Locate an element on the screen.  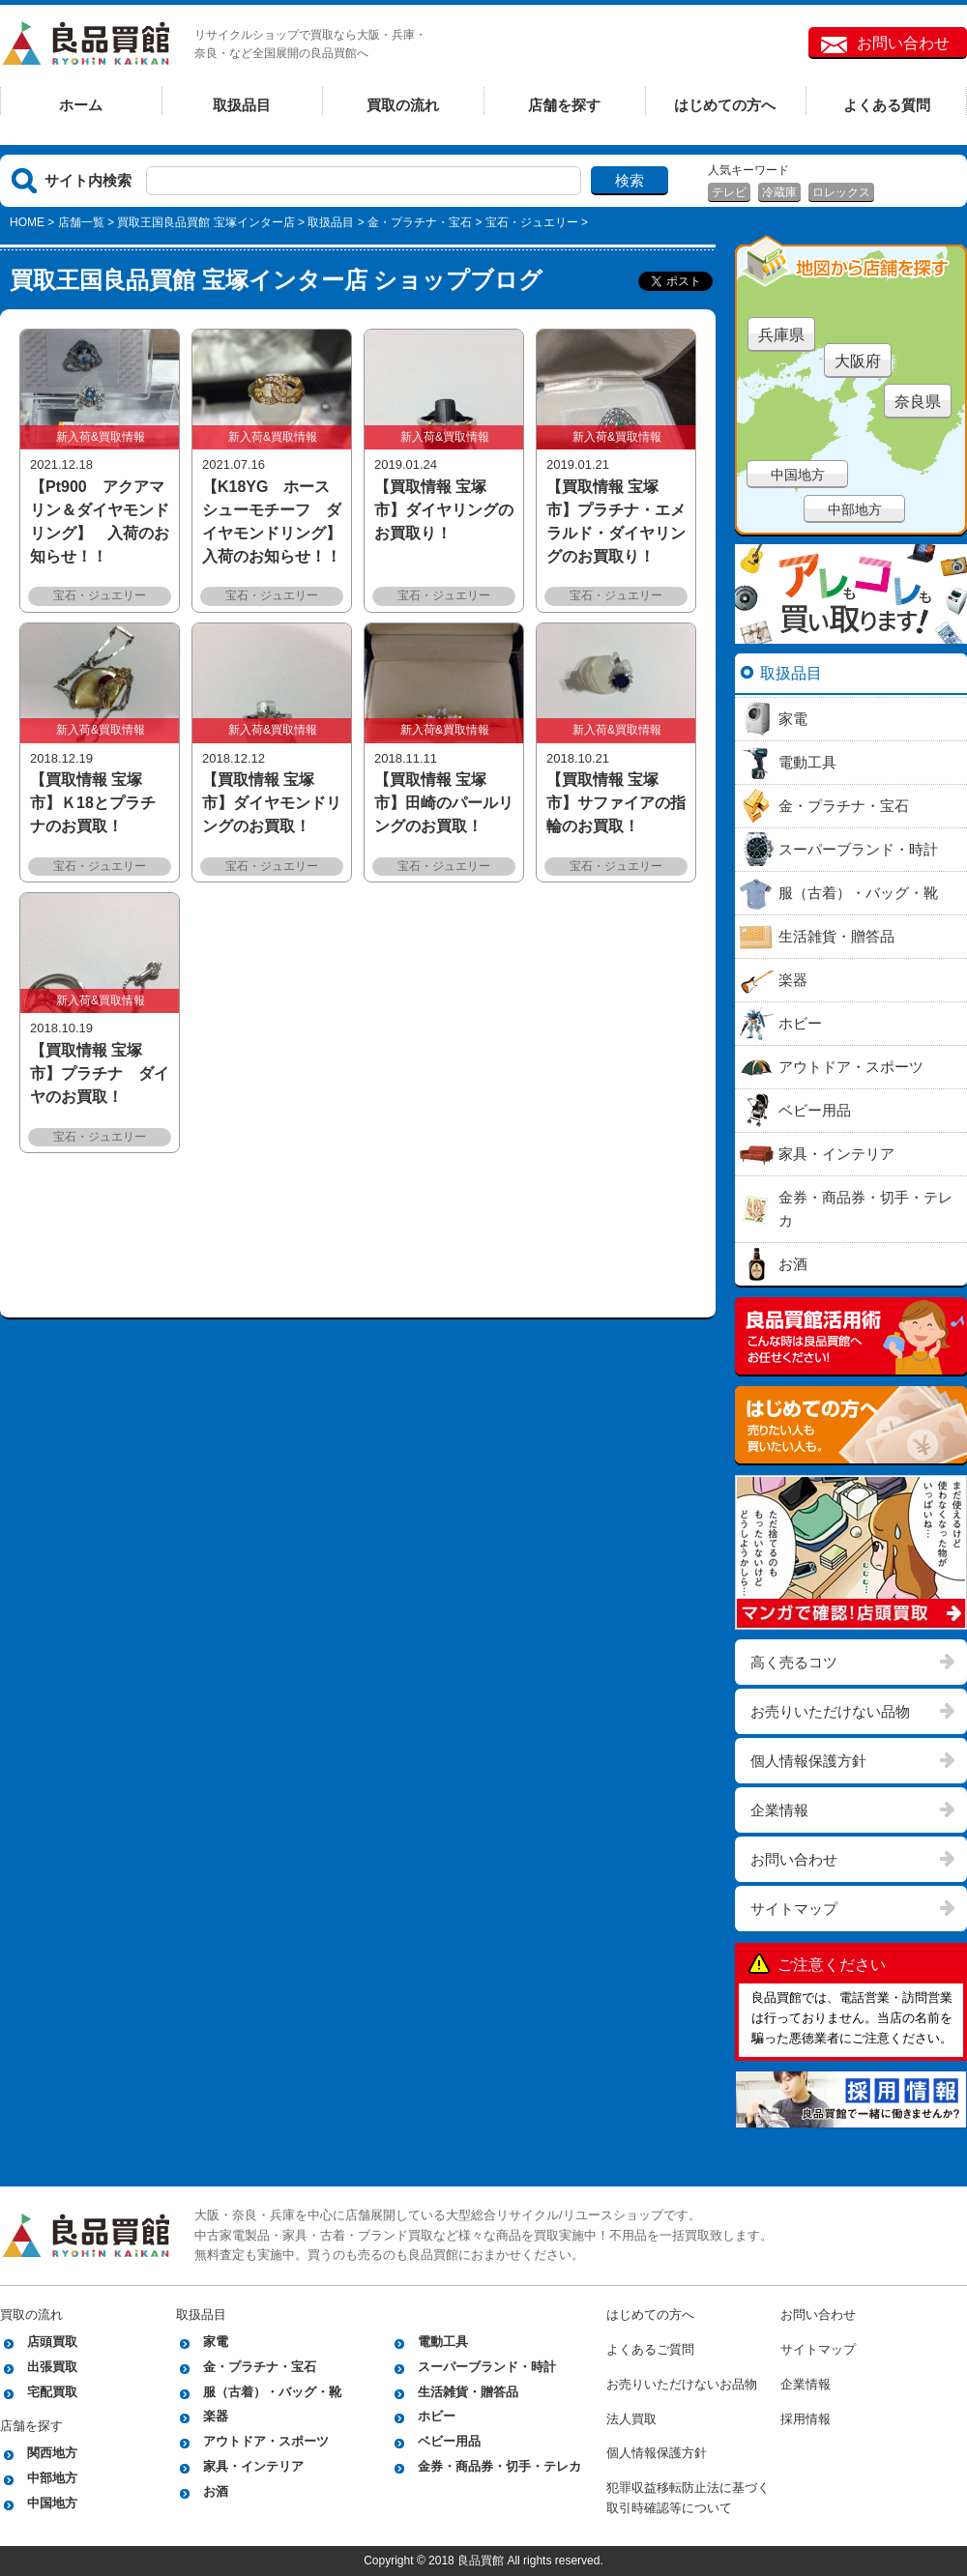
金・プラチナ・宝石 is located at coordinates (419, 222).